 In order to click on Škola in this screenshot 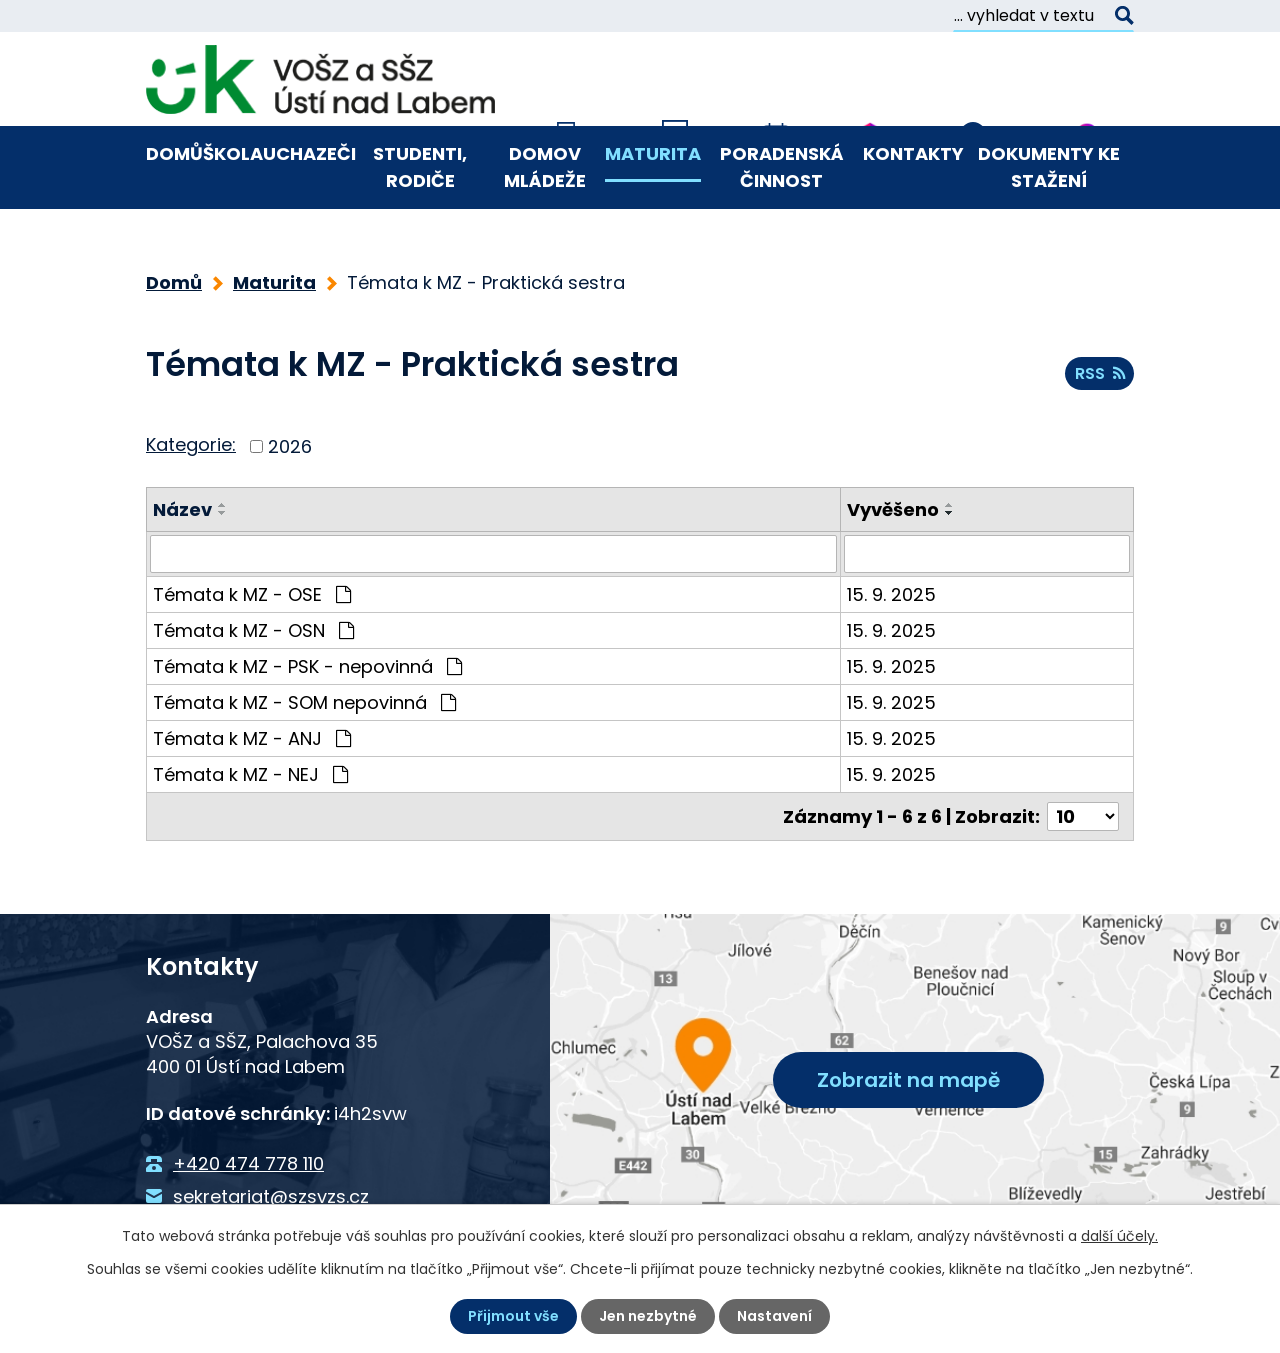, I will do `click(233, 153)`.